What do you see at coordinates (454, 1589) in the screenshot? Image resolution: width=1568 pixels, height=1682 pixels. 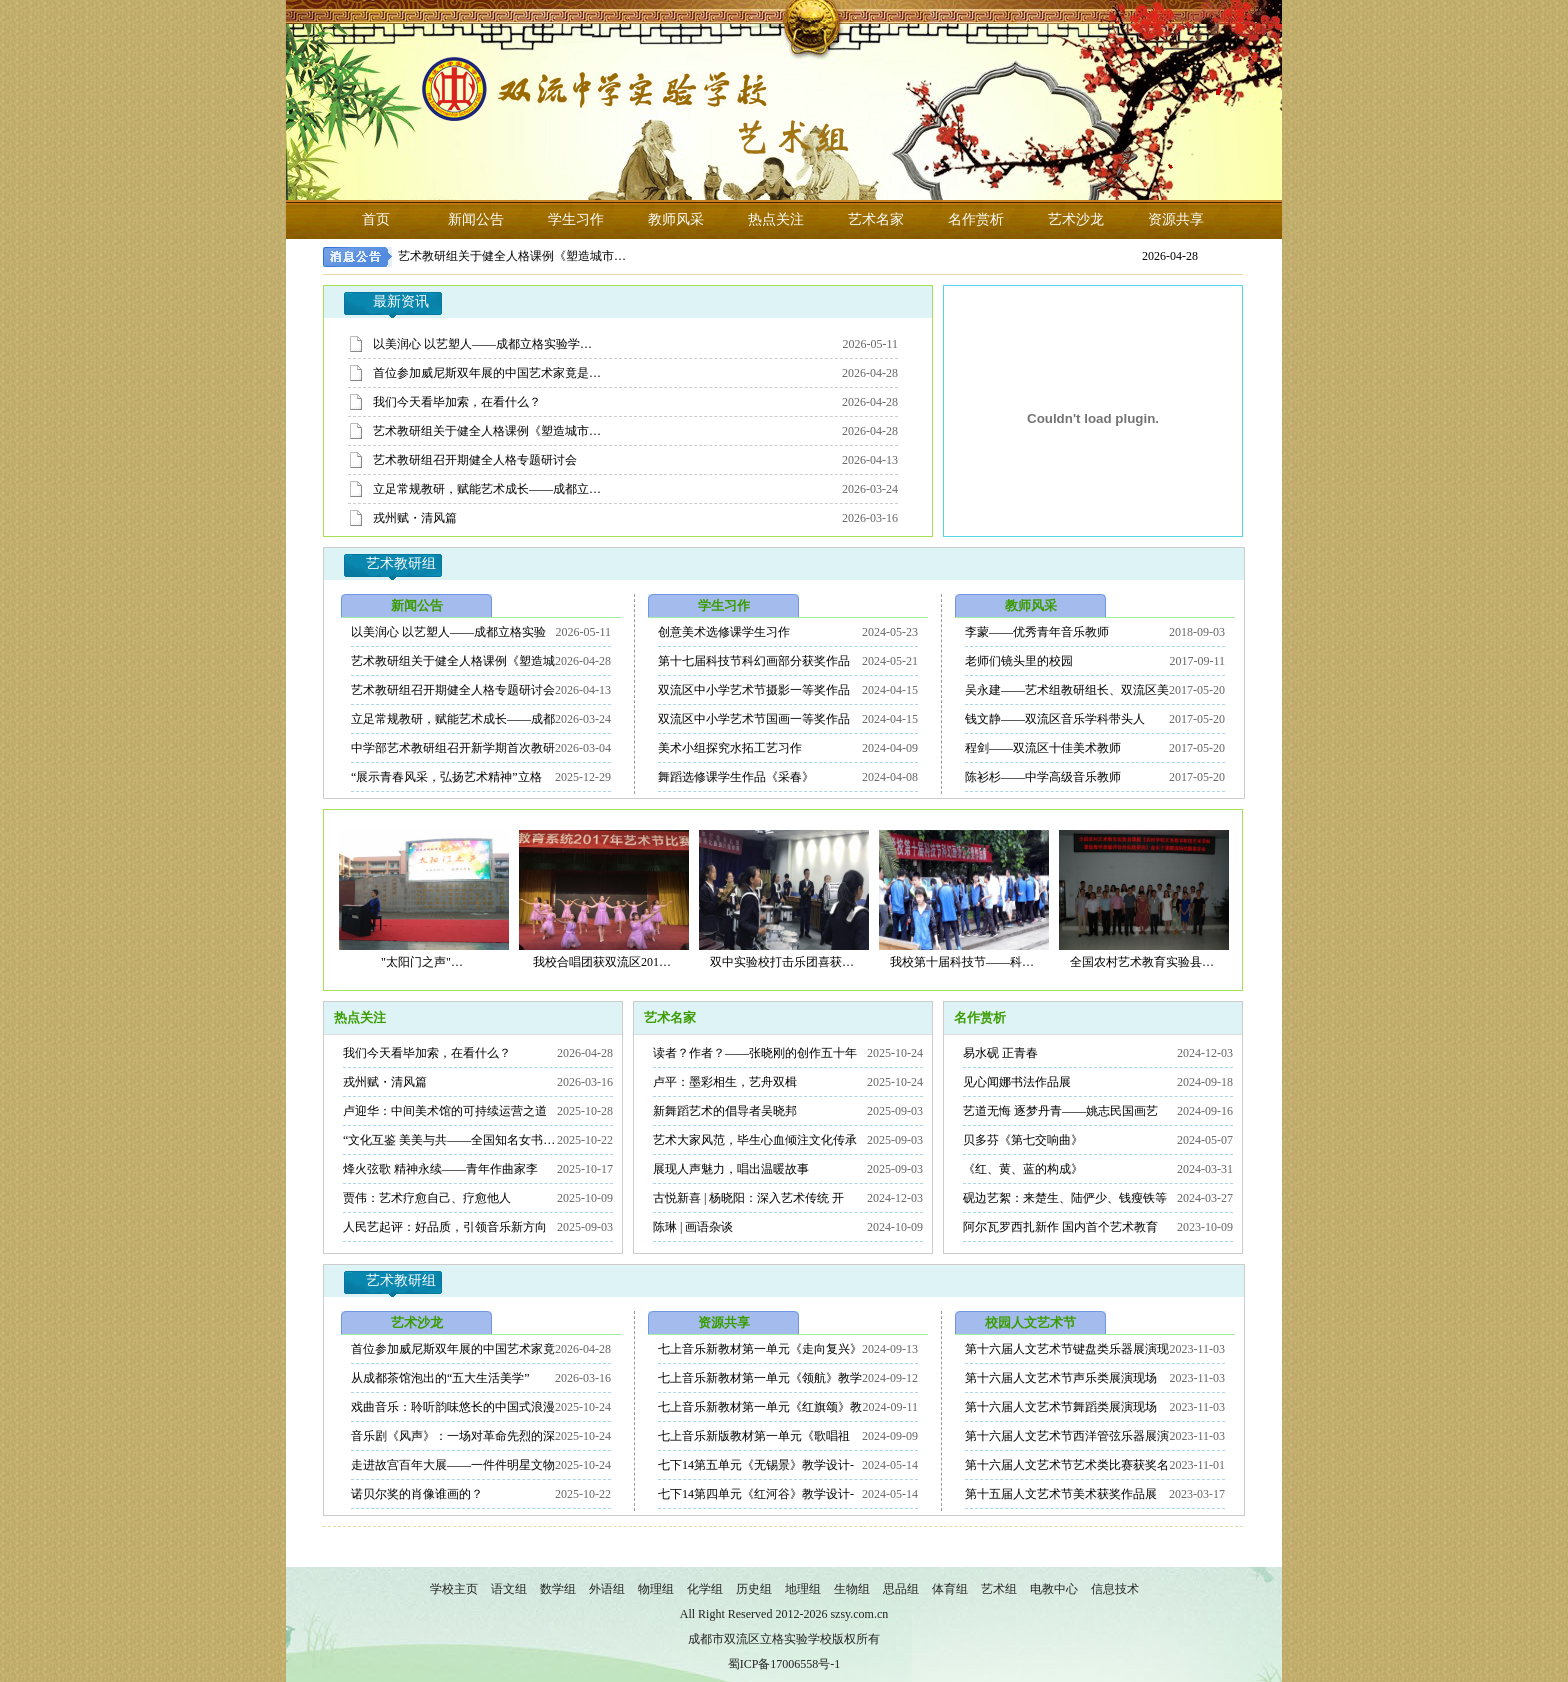 I see `学校主页` at bounding box center [454, 1589].